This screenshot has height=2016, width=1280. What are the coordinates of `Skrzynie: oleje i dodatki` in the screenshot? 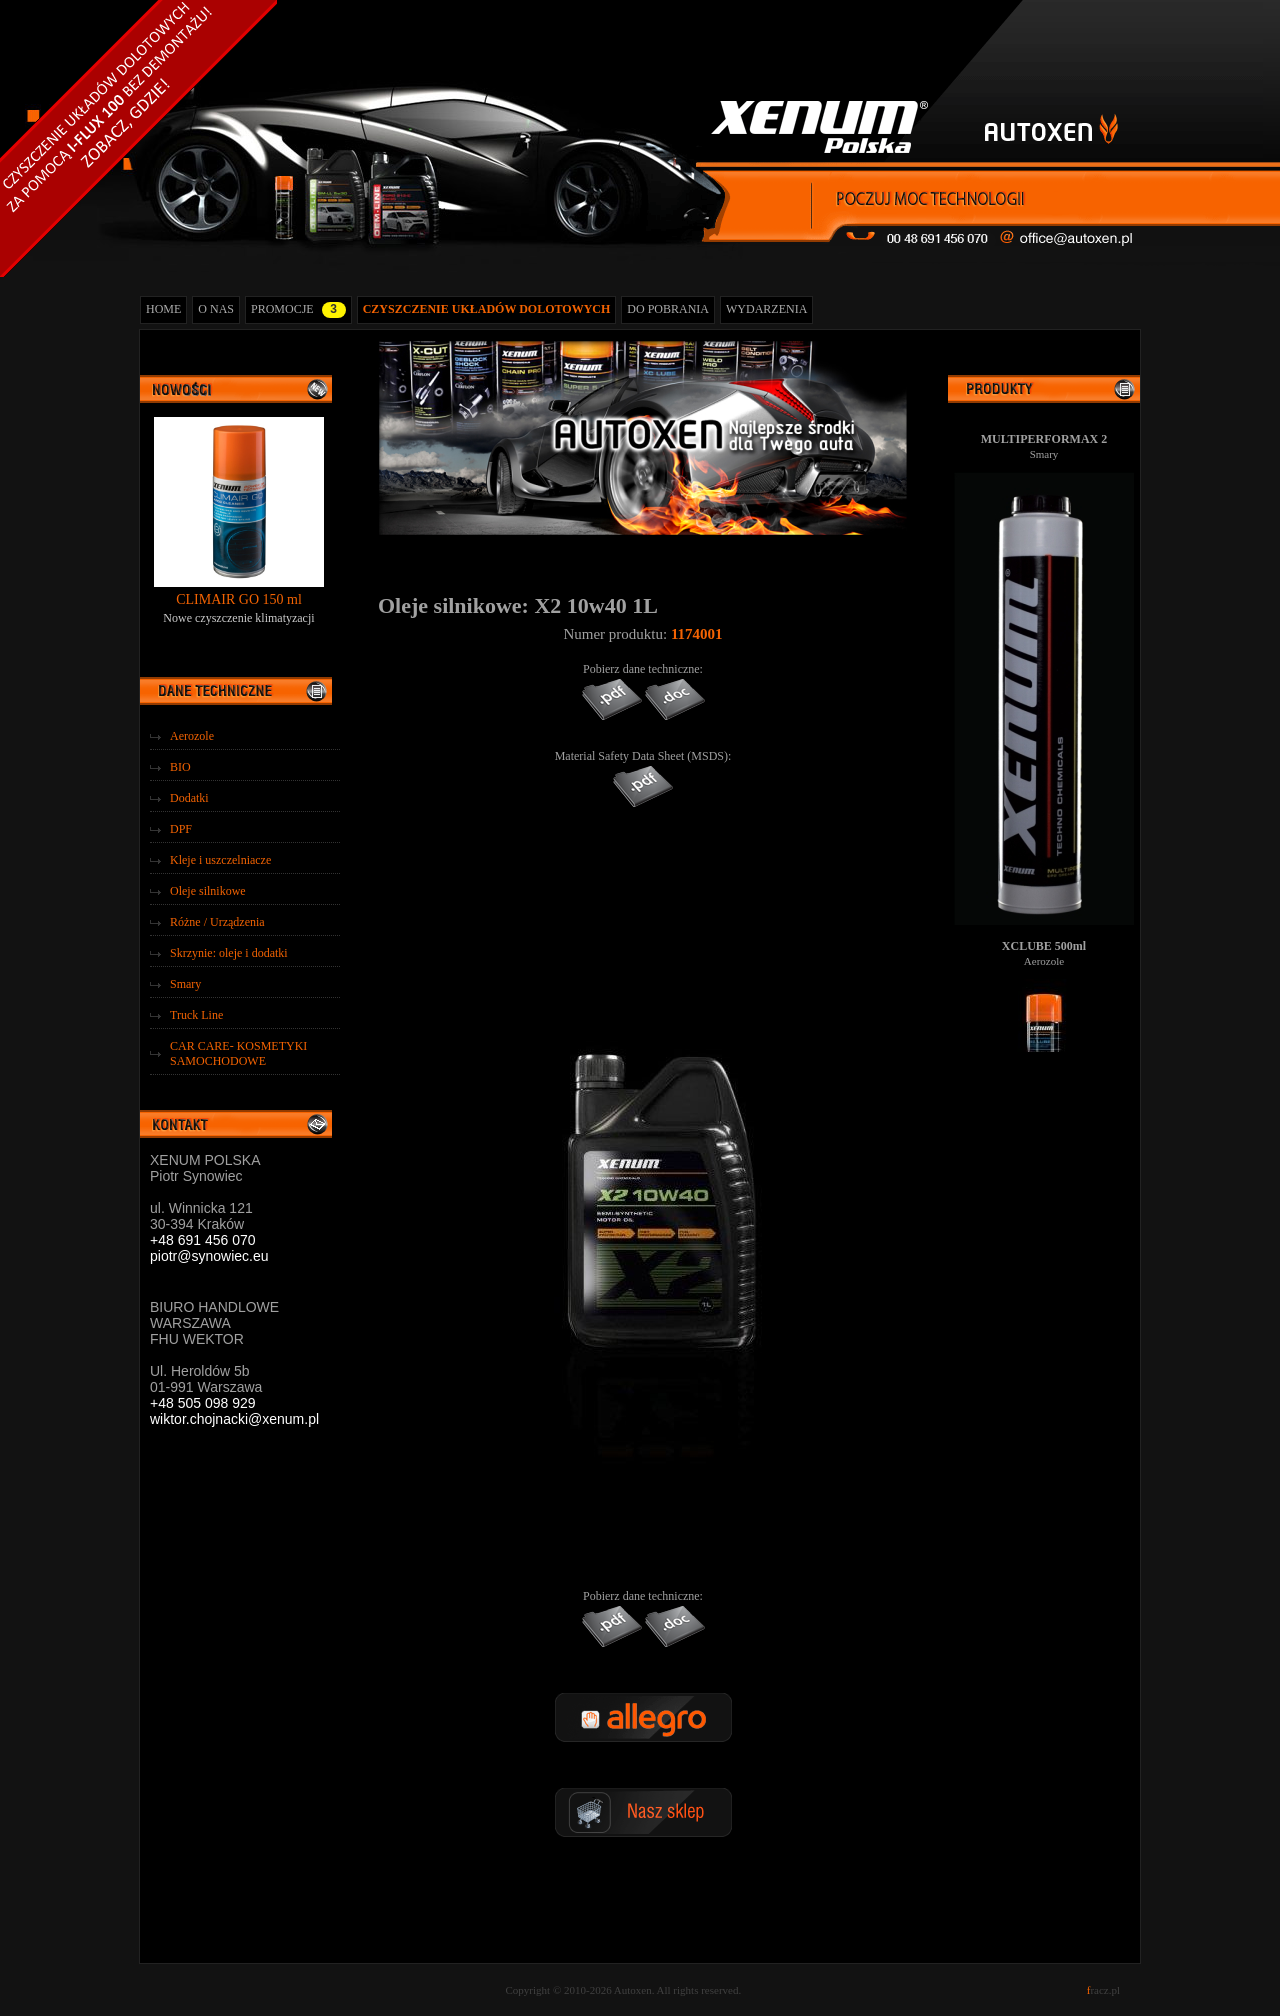 It's located at (229, 953).